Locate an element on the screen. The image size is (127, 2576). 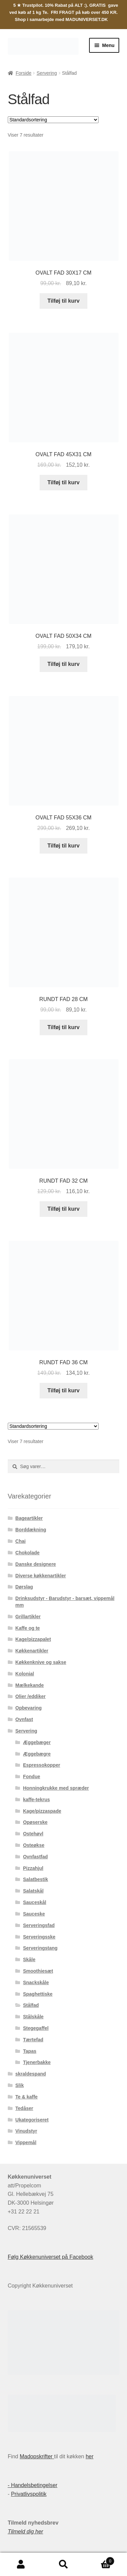
skraldespand is located at coordinates (30, 2073).